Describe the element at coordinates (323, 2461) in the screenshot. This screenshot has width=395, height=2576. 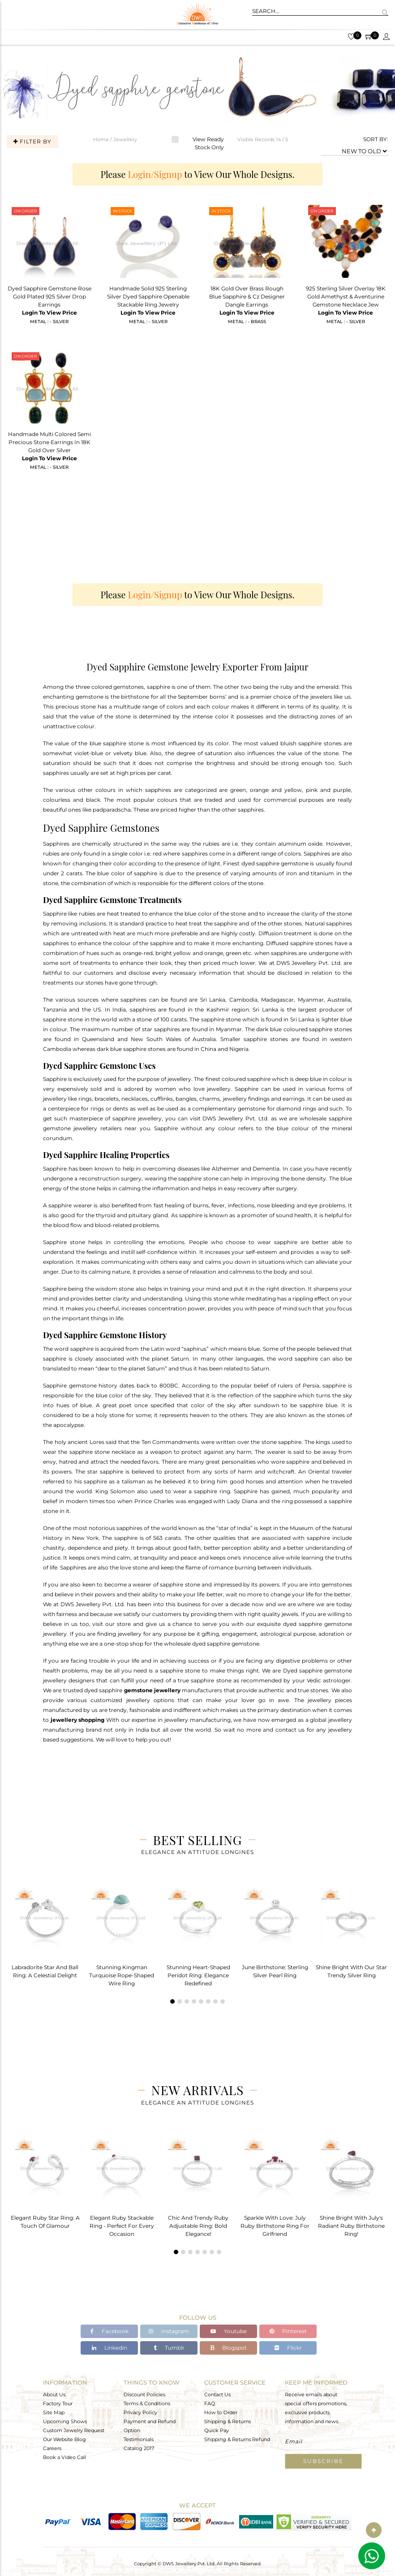
I see `Subscribe` at that location.